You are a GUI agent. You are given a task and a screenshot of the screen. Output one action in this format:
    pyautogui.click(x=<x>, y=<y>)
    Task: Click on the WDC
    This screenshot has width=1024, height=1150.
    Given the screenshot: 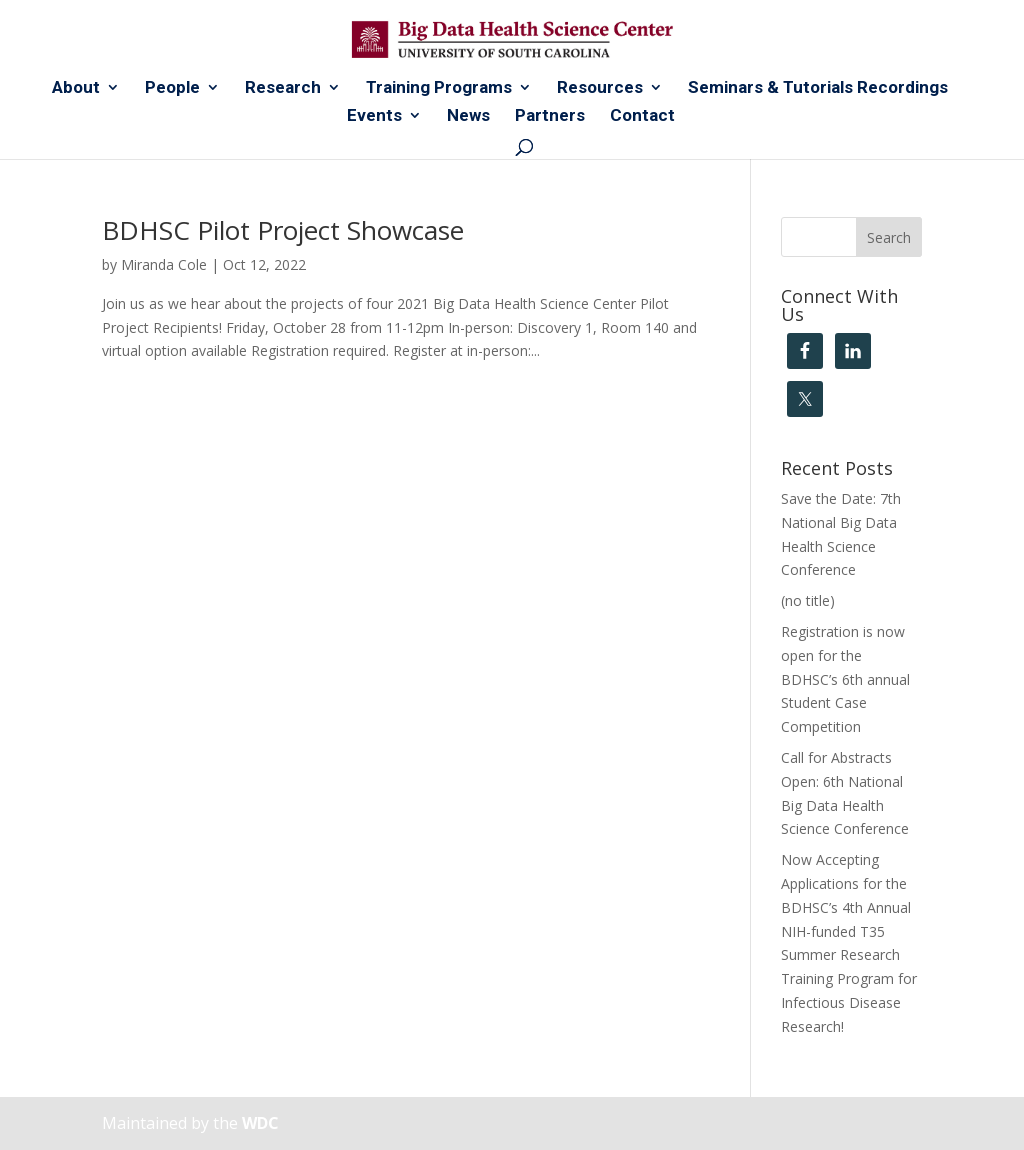 What is the action you would take?
    pyautogui.click(x=260, y=1123)
    